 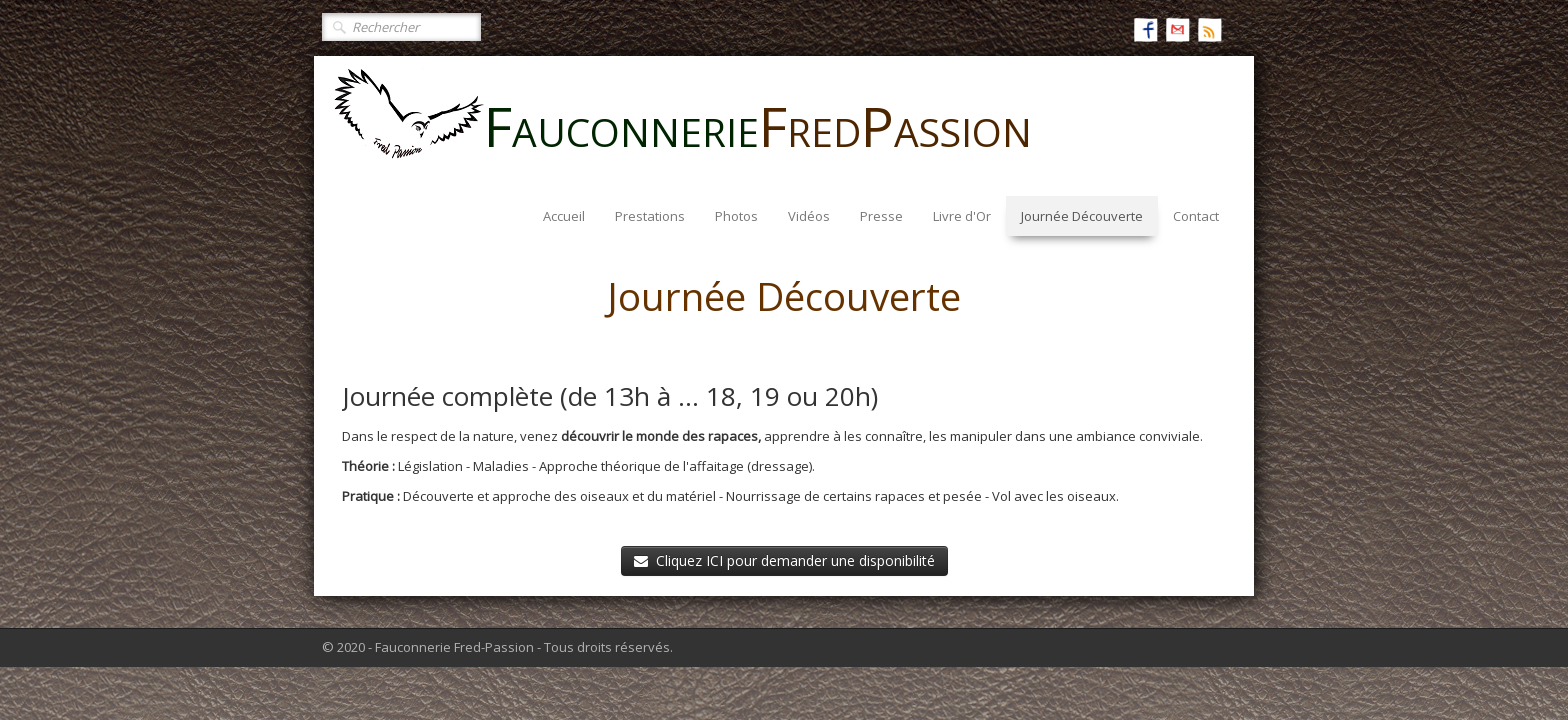 What do you see at coordinates (650, 216) in the screenshot?
I see `Prestations` at bounding box center [650, 216].